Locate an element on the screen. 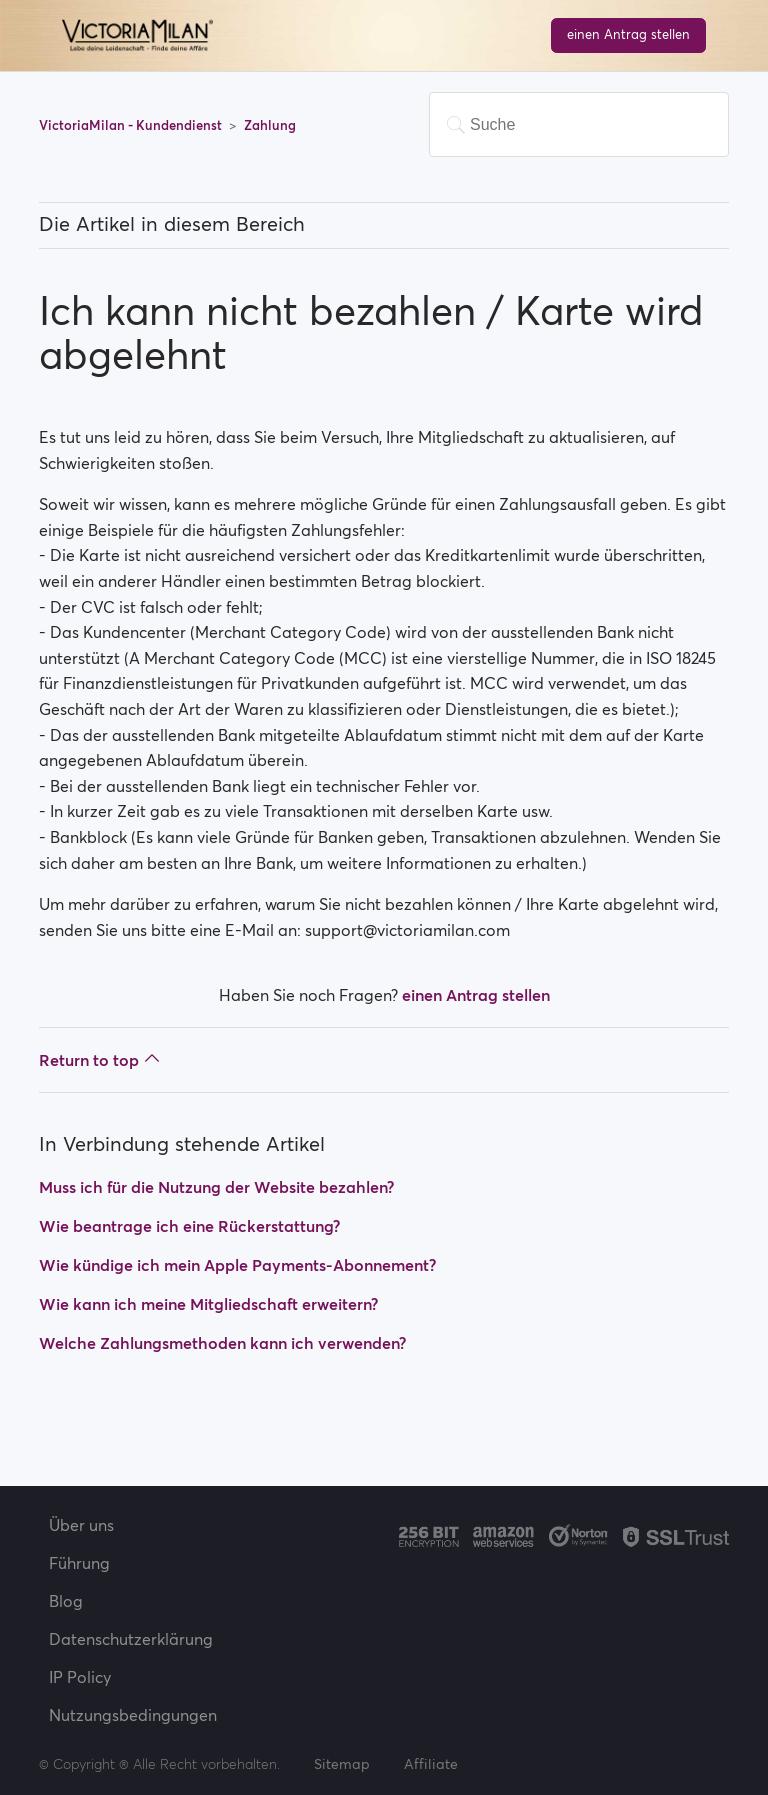 The image size is (768, 1795). Über uns is located at coordinates (81, 1525).